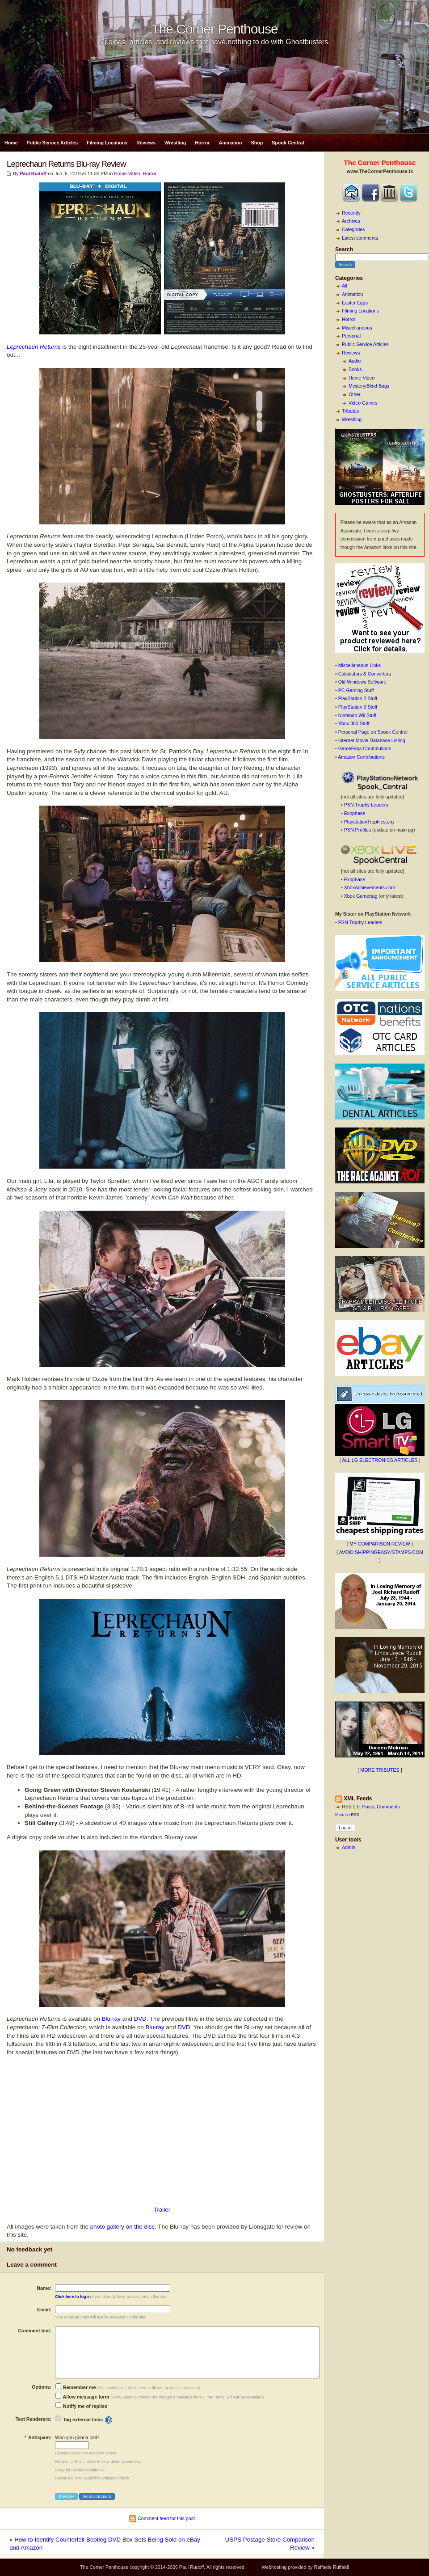 Image resolution: width=429 pixels, height=2576 pixels. What do you see at coordinates (257, 142) in the screenshot?
I see `Shop` at bounding box center [257, 142].